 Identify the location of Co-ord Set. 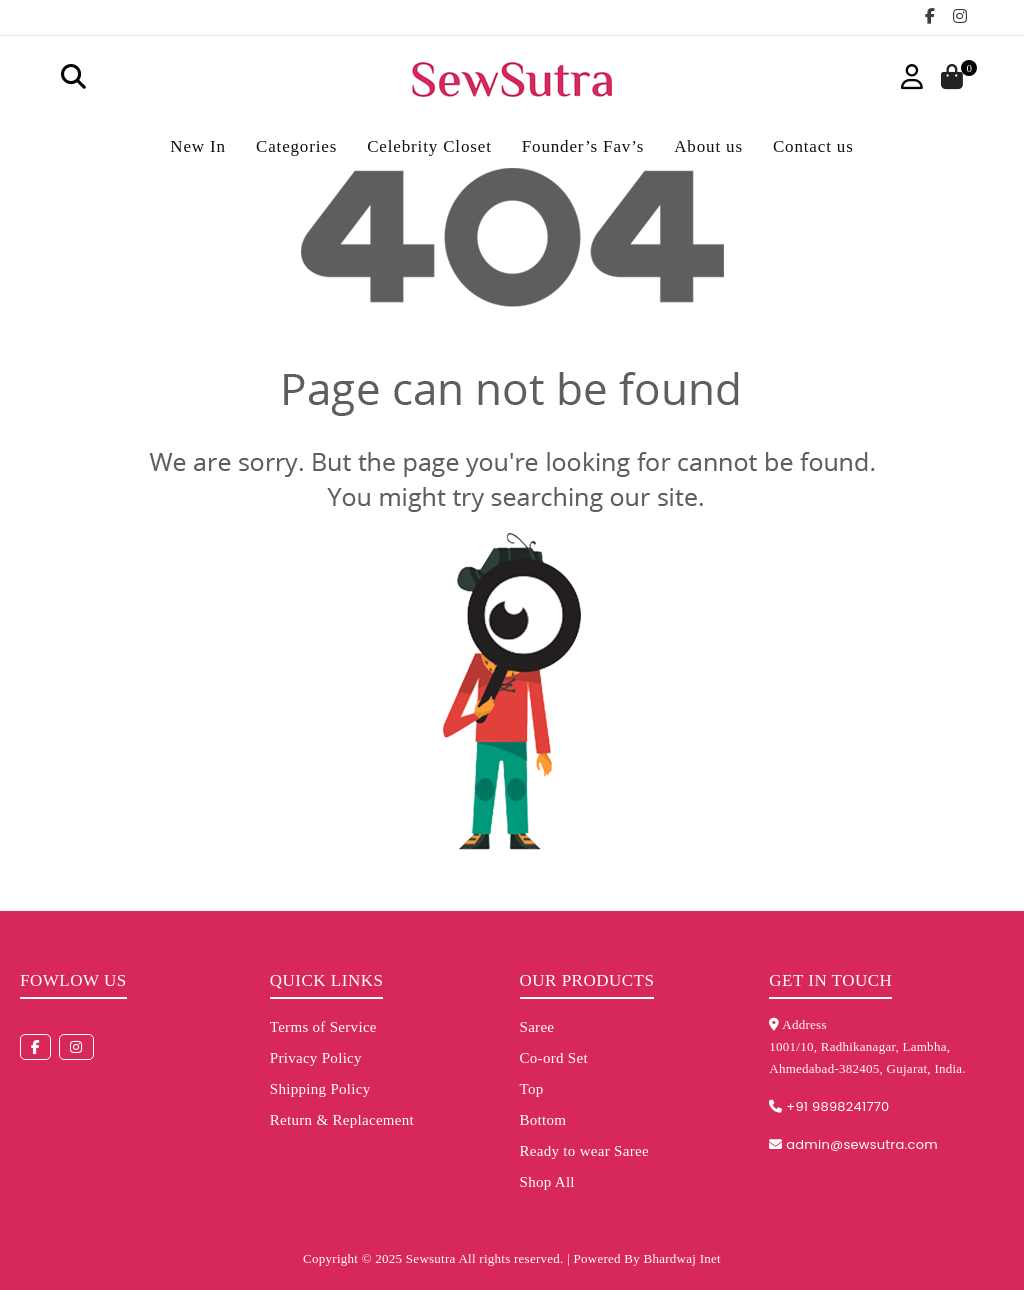
(554, 1058).